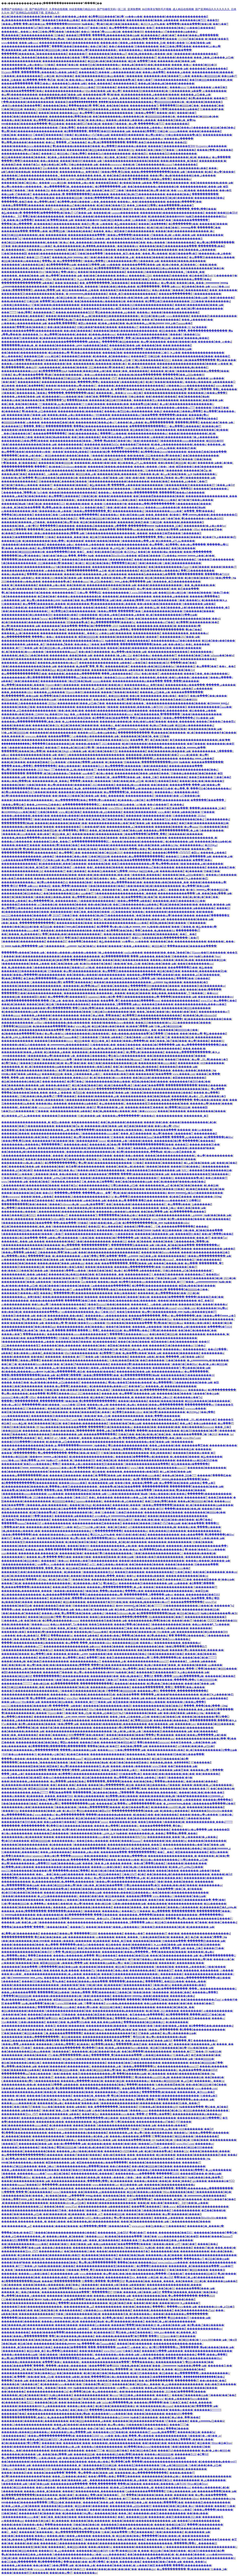  I want to click on ���������վ, so click(94, 1382).